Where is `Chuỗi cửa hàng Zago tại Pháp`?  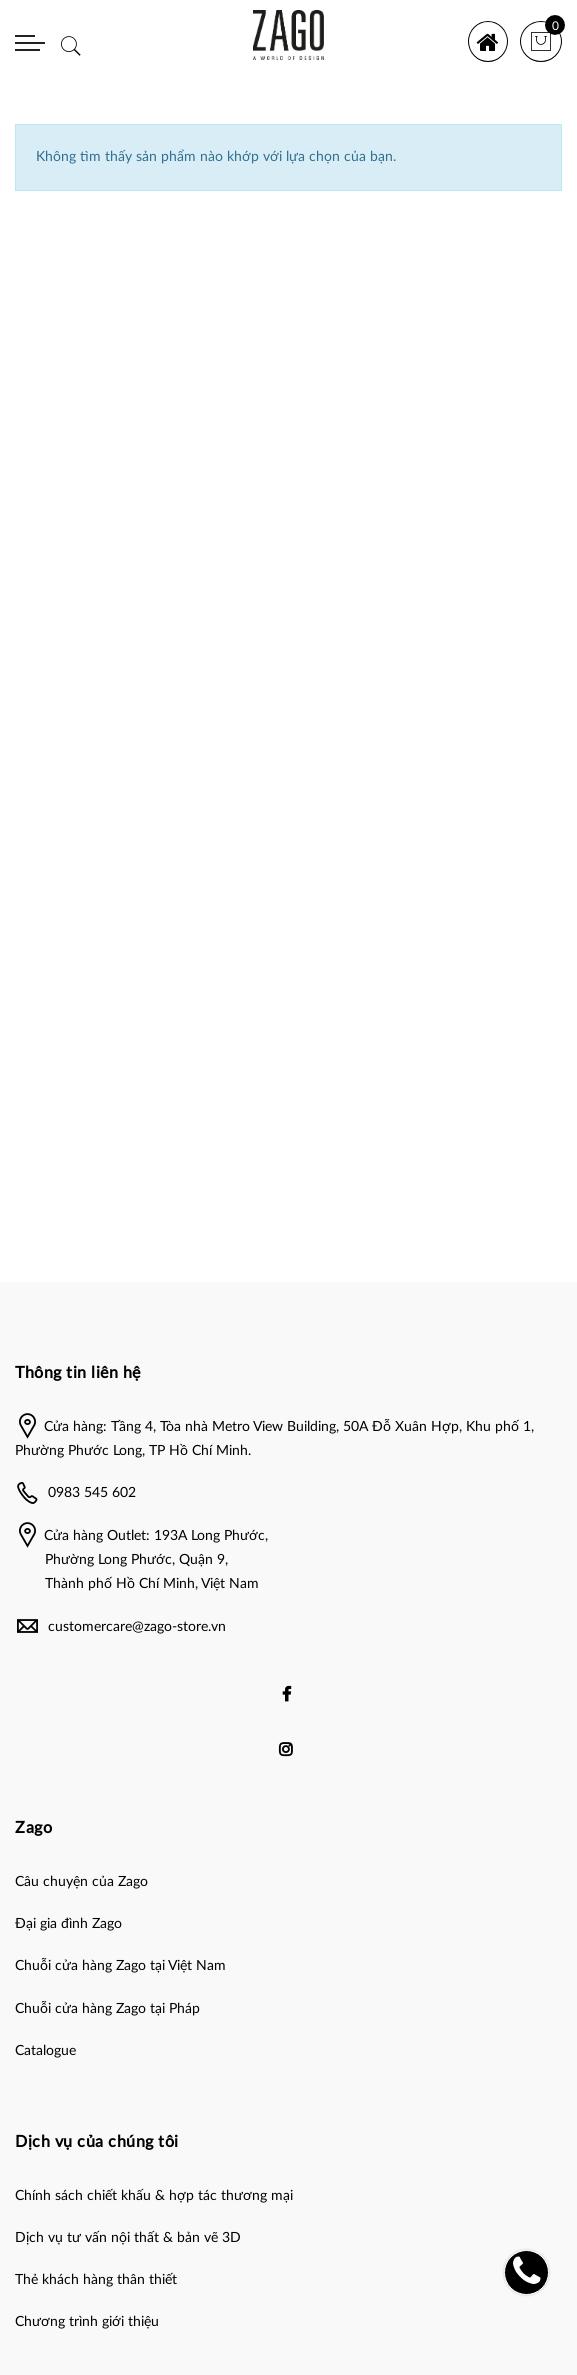 Chuỗi cửa hàng Zago tại Pháp is located at coordinates (107, 2009).